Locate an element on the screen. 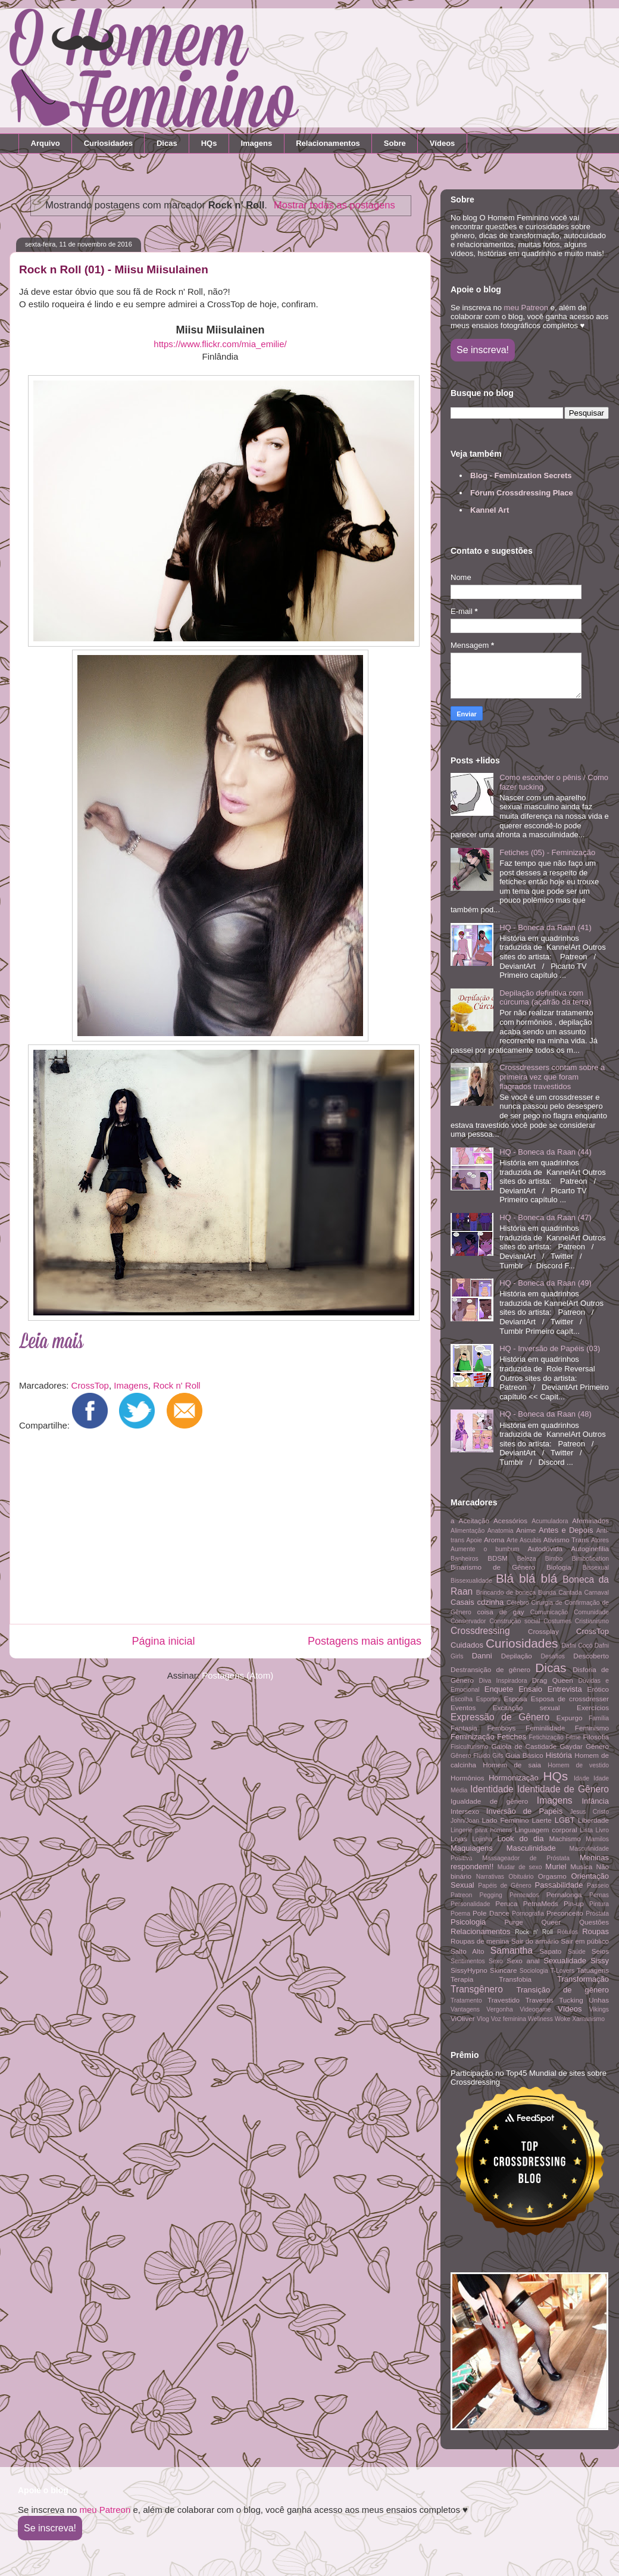 Image resolution: width=619 pixels, height=2576 pixels. Tucking is located at coordinates (571, 2000).